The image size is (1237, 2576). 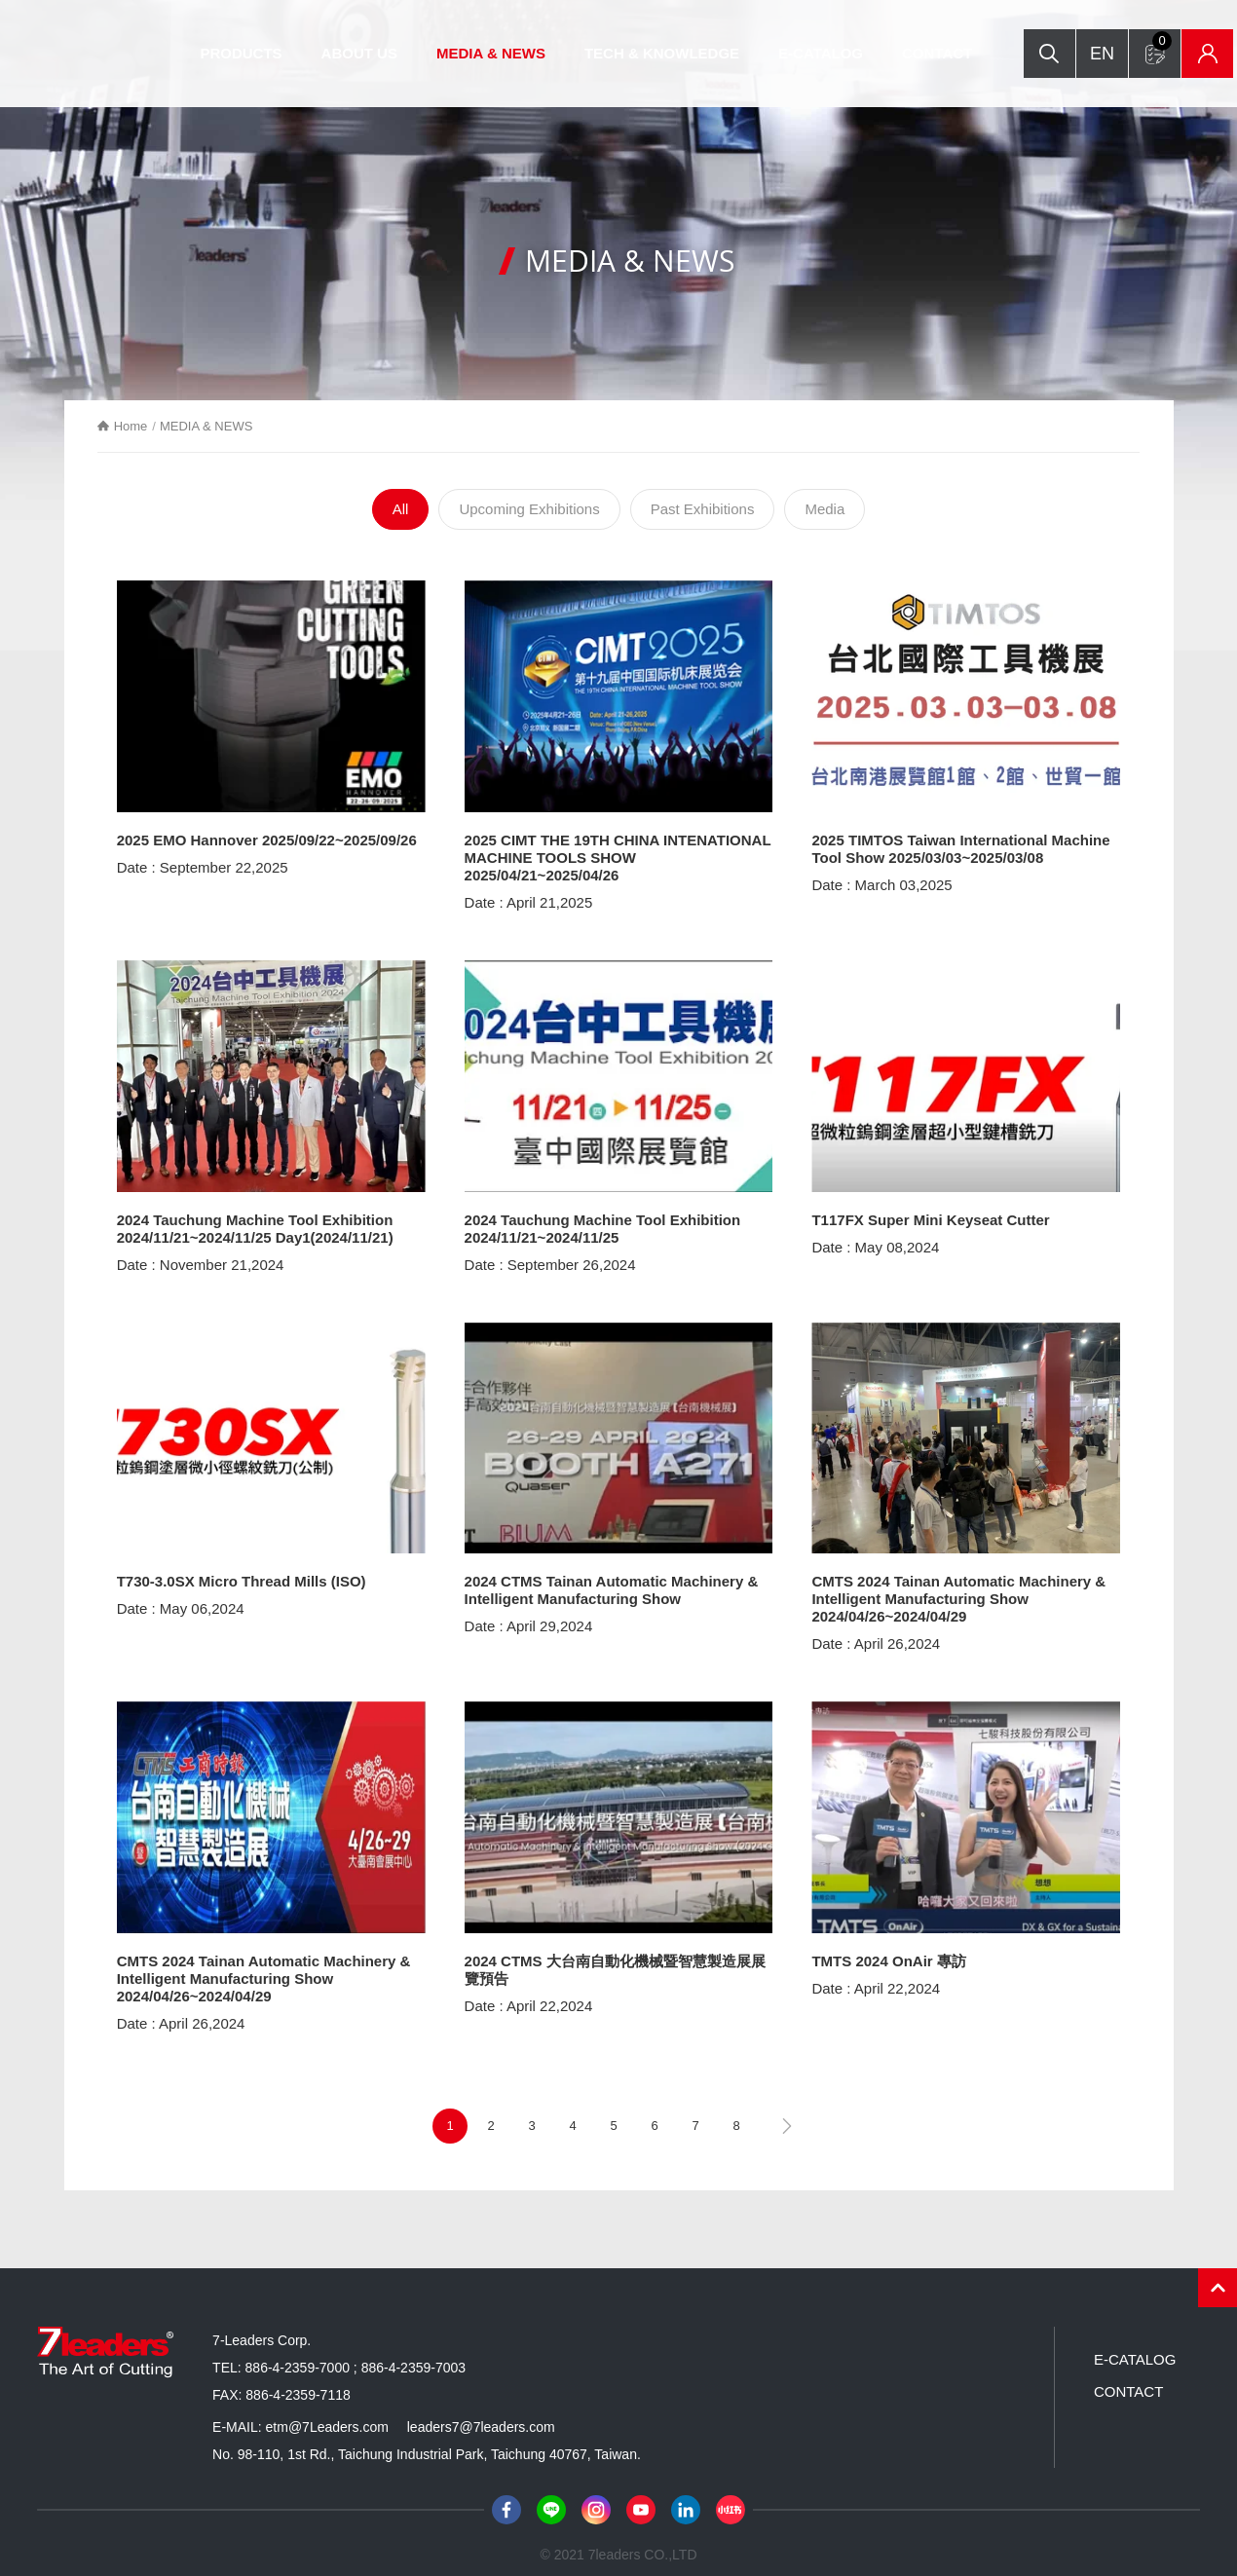 I want to click on PAGE TOP, so click(x=1217, y=2276).